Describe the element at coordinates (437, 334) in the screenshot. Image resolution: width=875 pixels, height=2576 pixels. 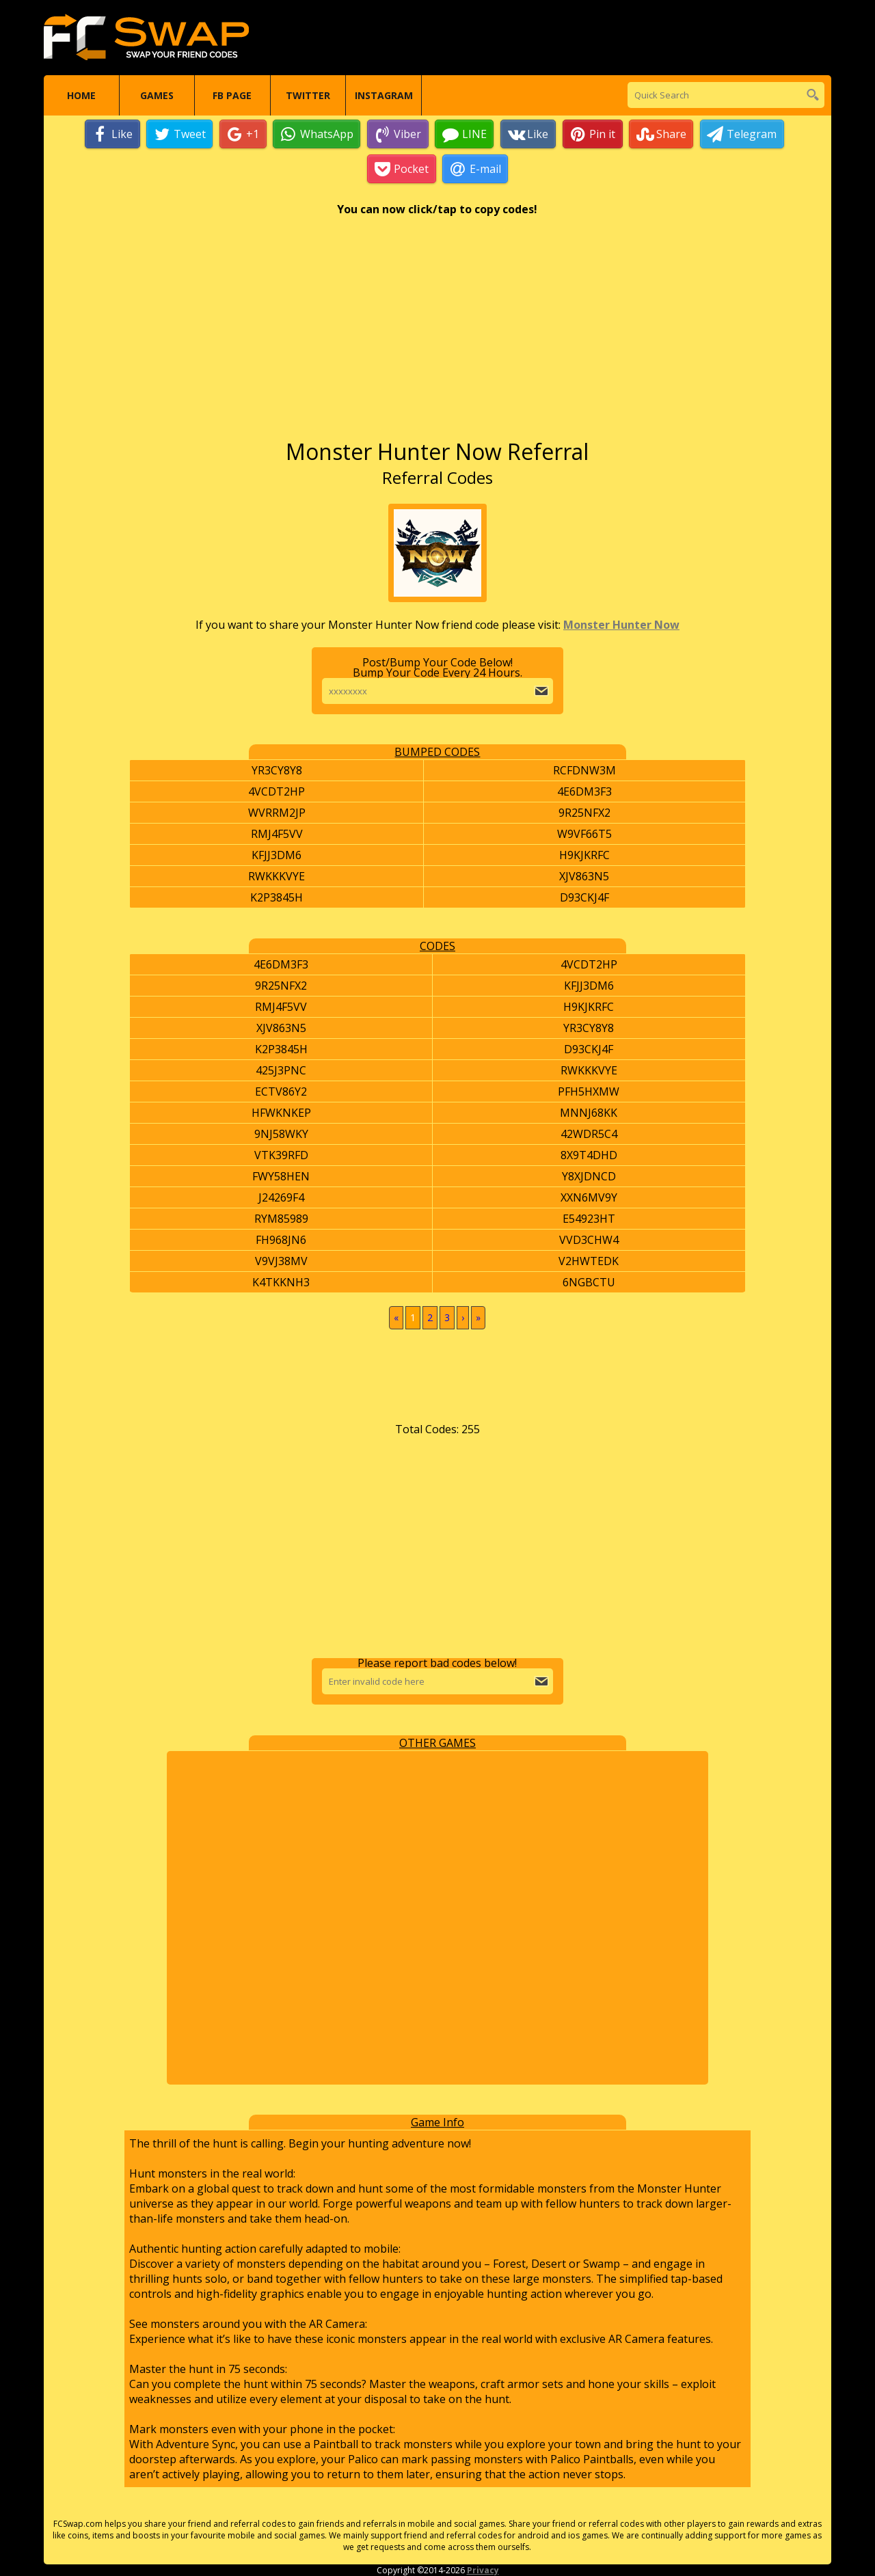
I see `[Advertisement]` at that location.